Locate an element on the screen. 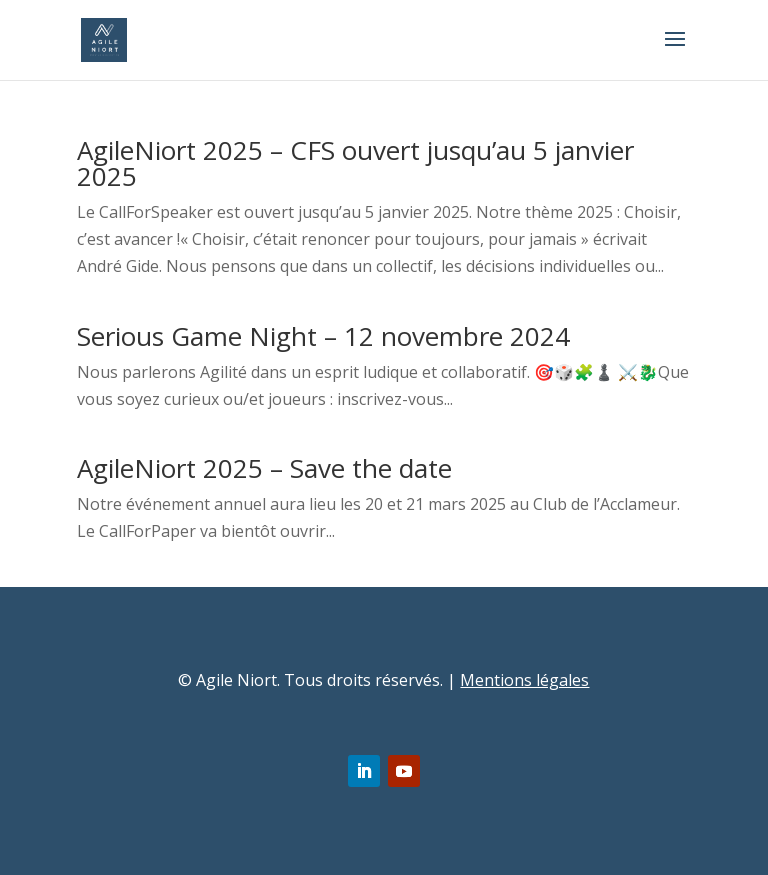 The image size is (768, 875). AgileNiort 2025 – Save the date is located at coordinates (264, 468).